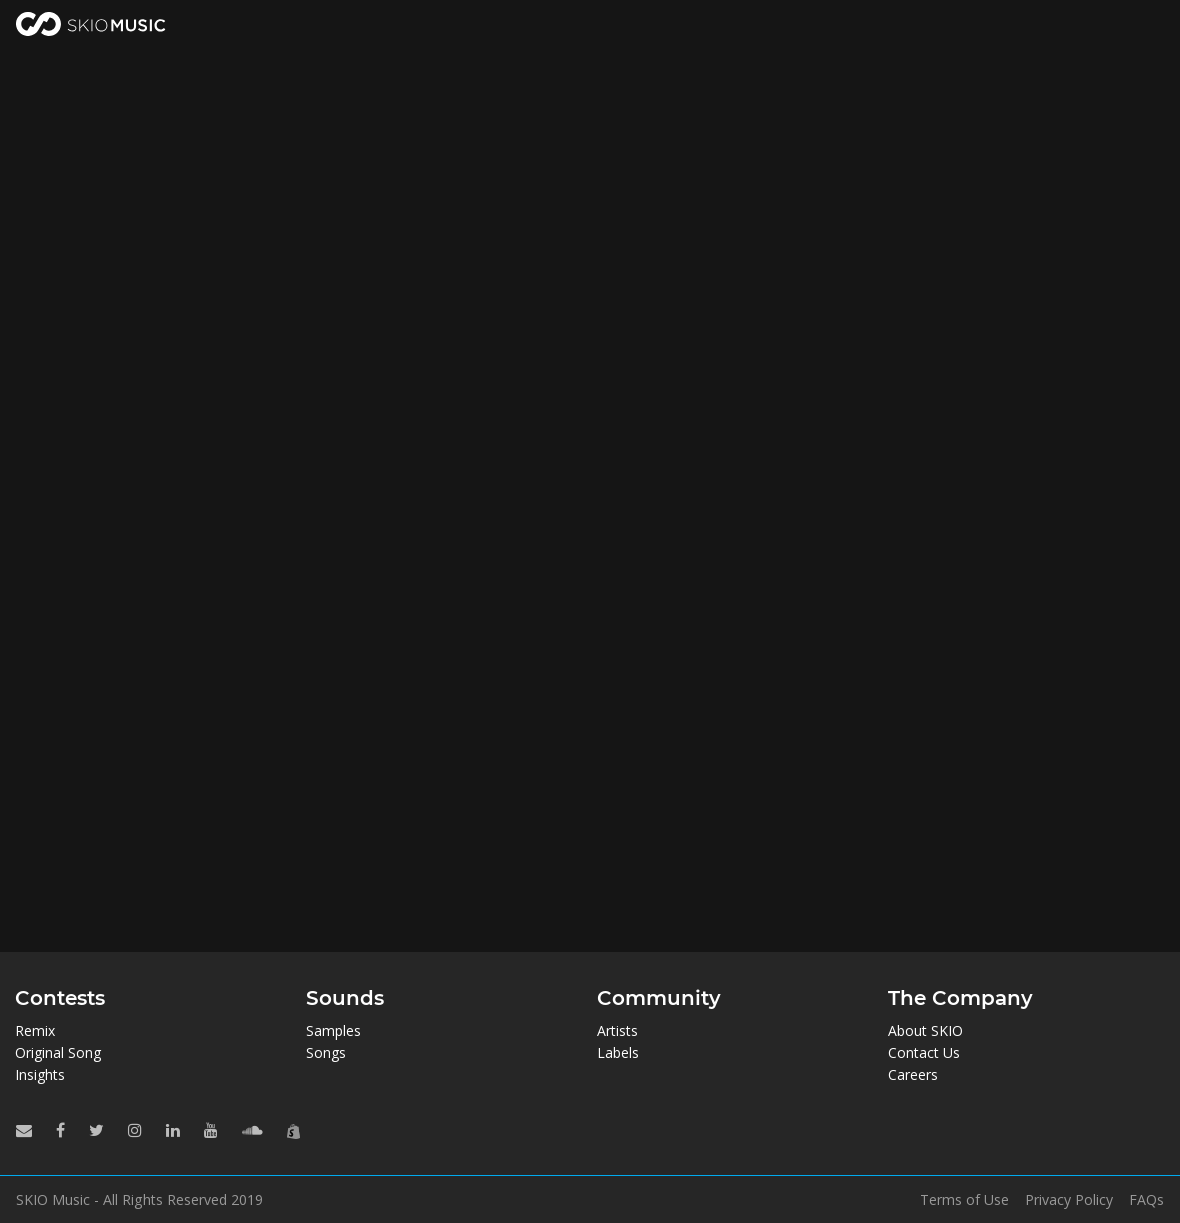  What do you see at coordinates (618, 1052) in the screenshot?
I see `Labels` at bounding box center [618, 1052].